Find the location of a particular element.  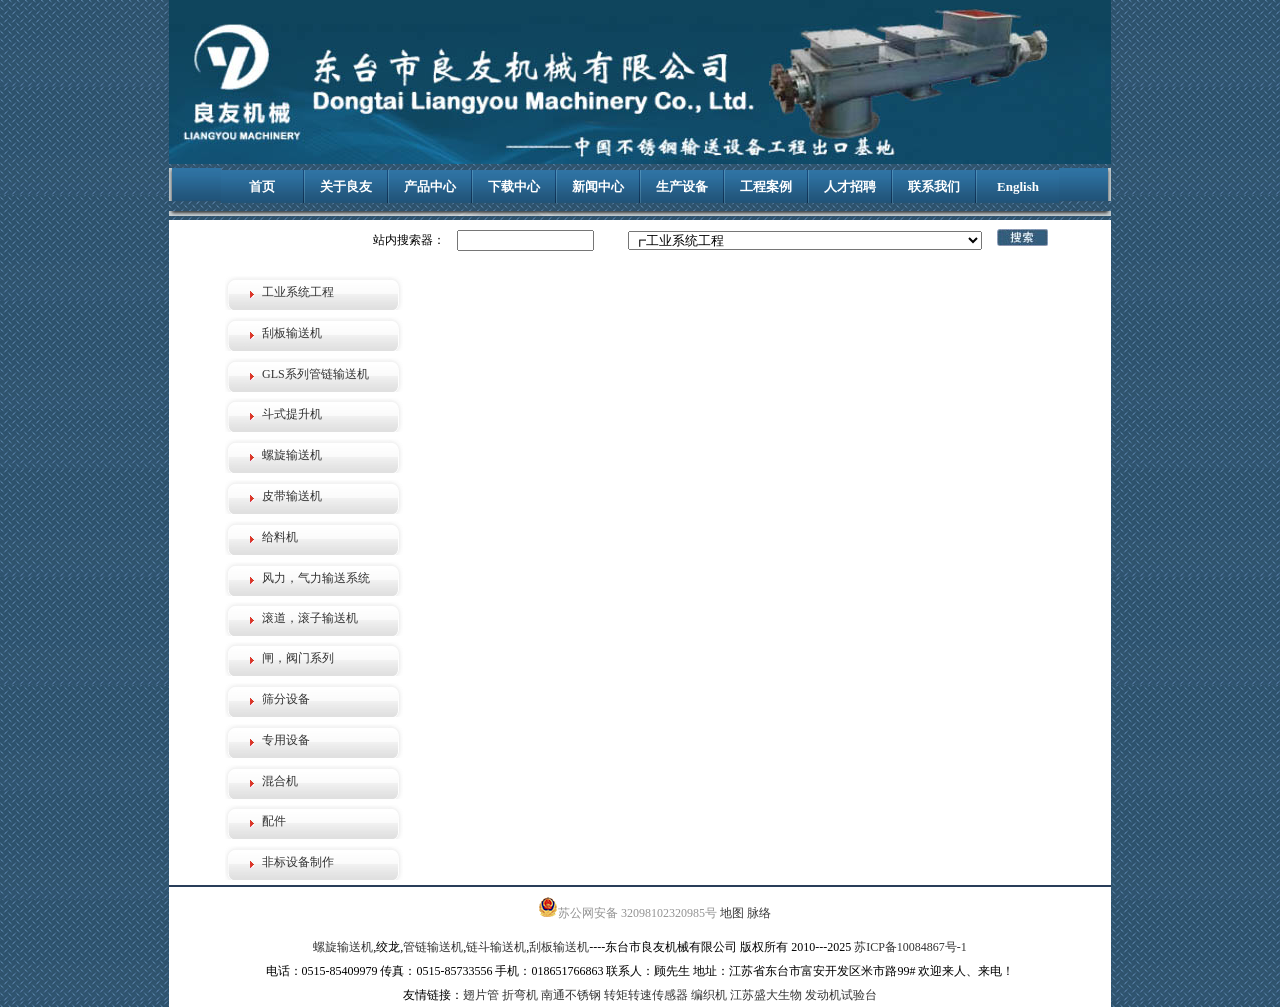

非标设备制作 is located at coordinates (298, 862).